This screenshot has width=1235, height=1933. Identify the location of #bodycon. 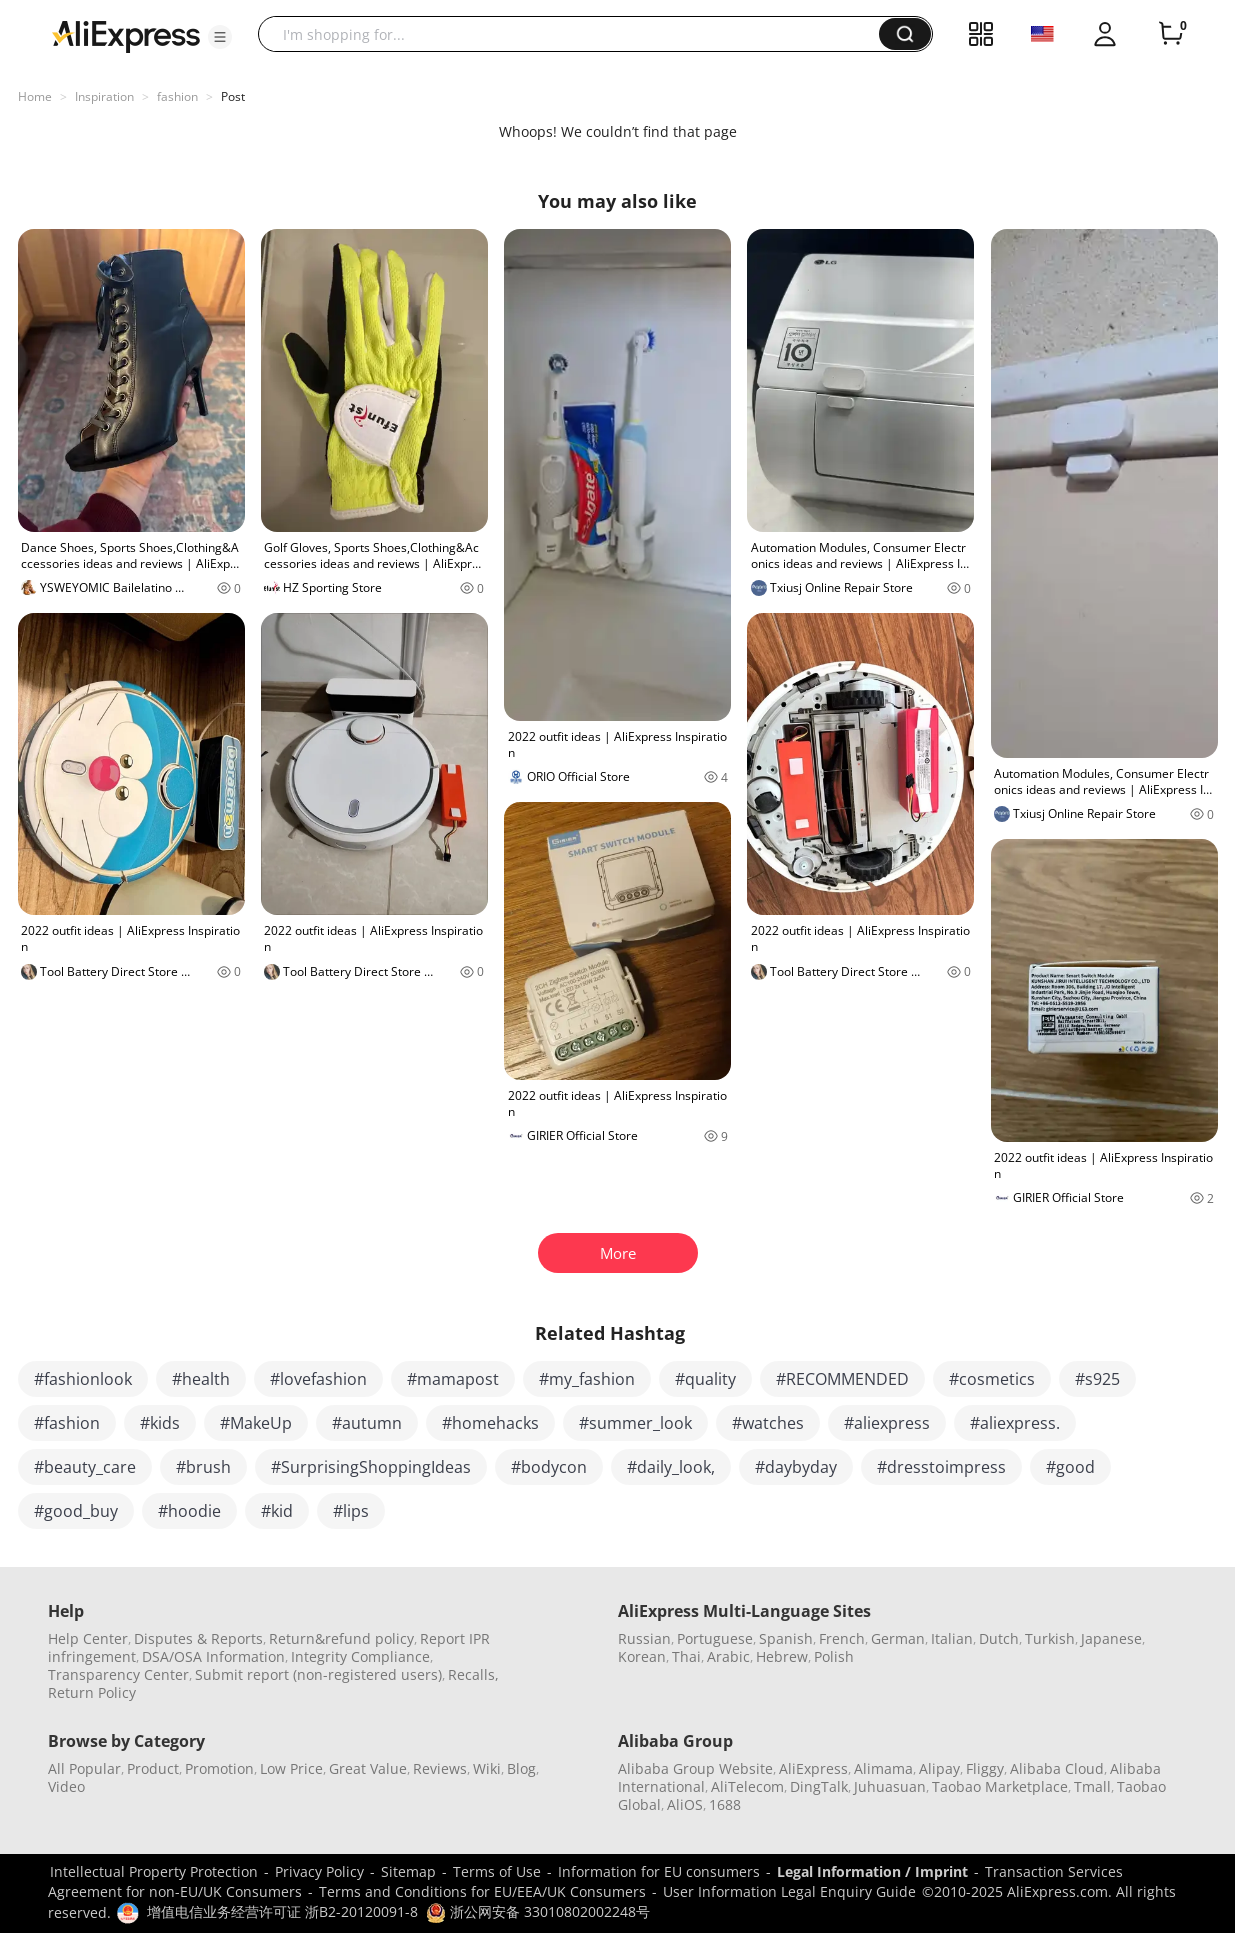
(549, 1467).